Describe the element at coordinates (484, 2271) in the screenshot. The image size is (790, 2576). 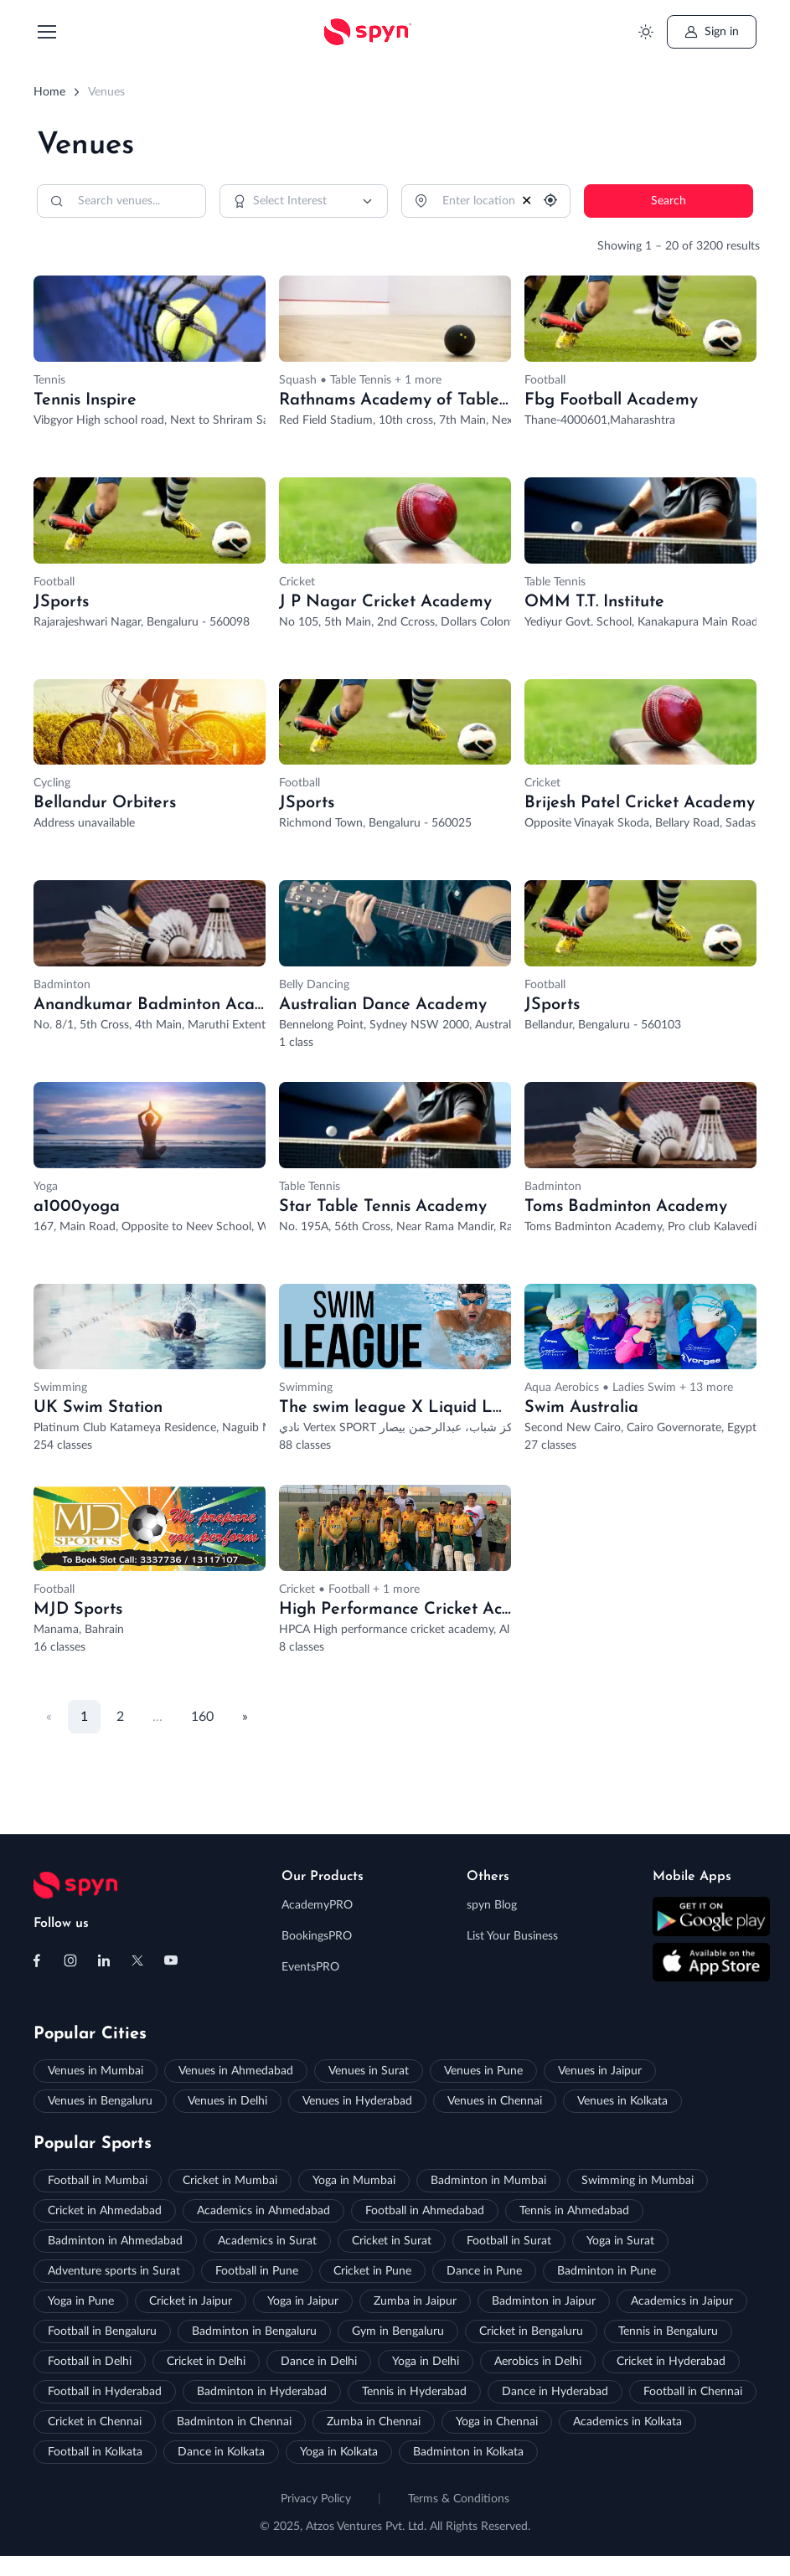
I see `Dance in Pune` at that location.